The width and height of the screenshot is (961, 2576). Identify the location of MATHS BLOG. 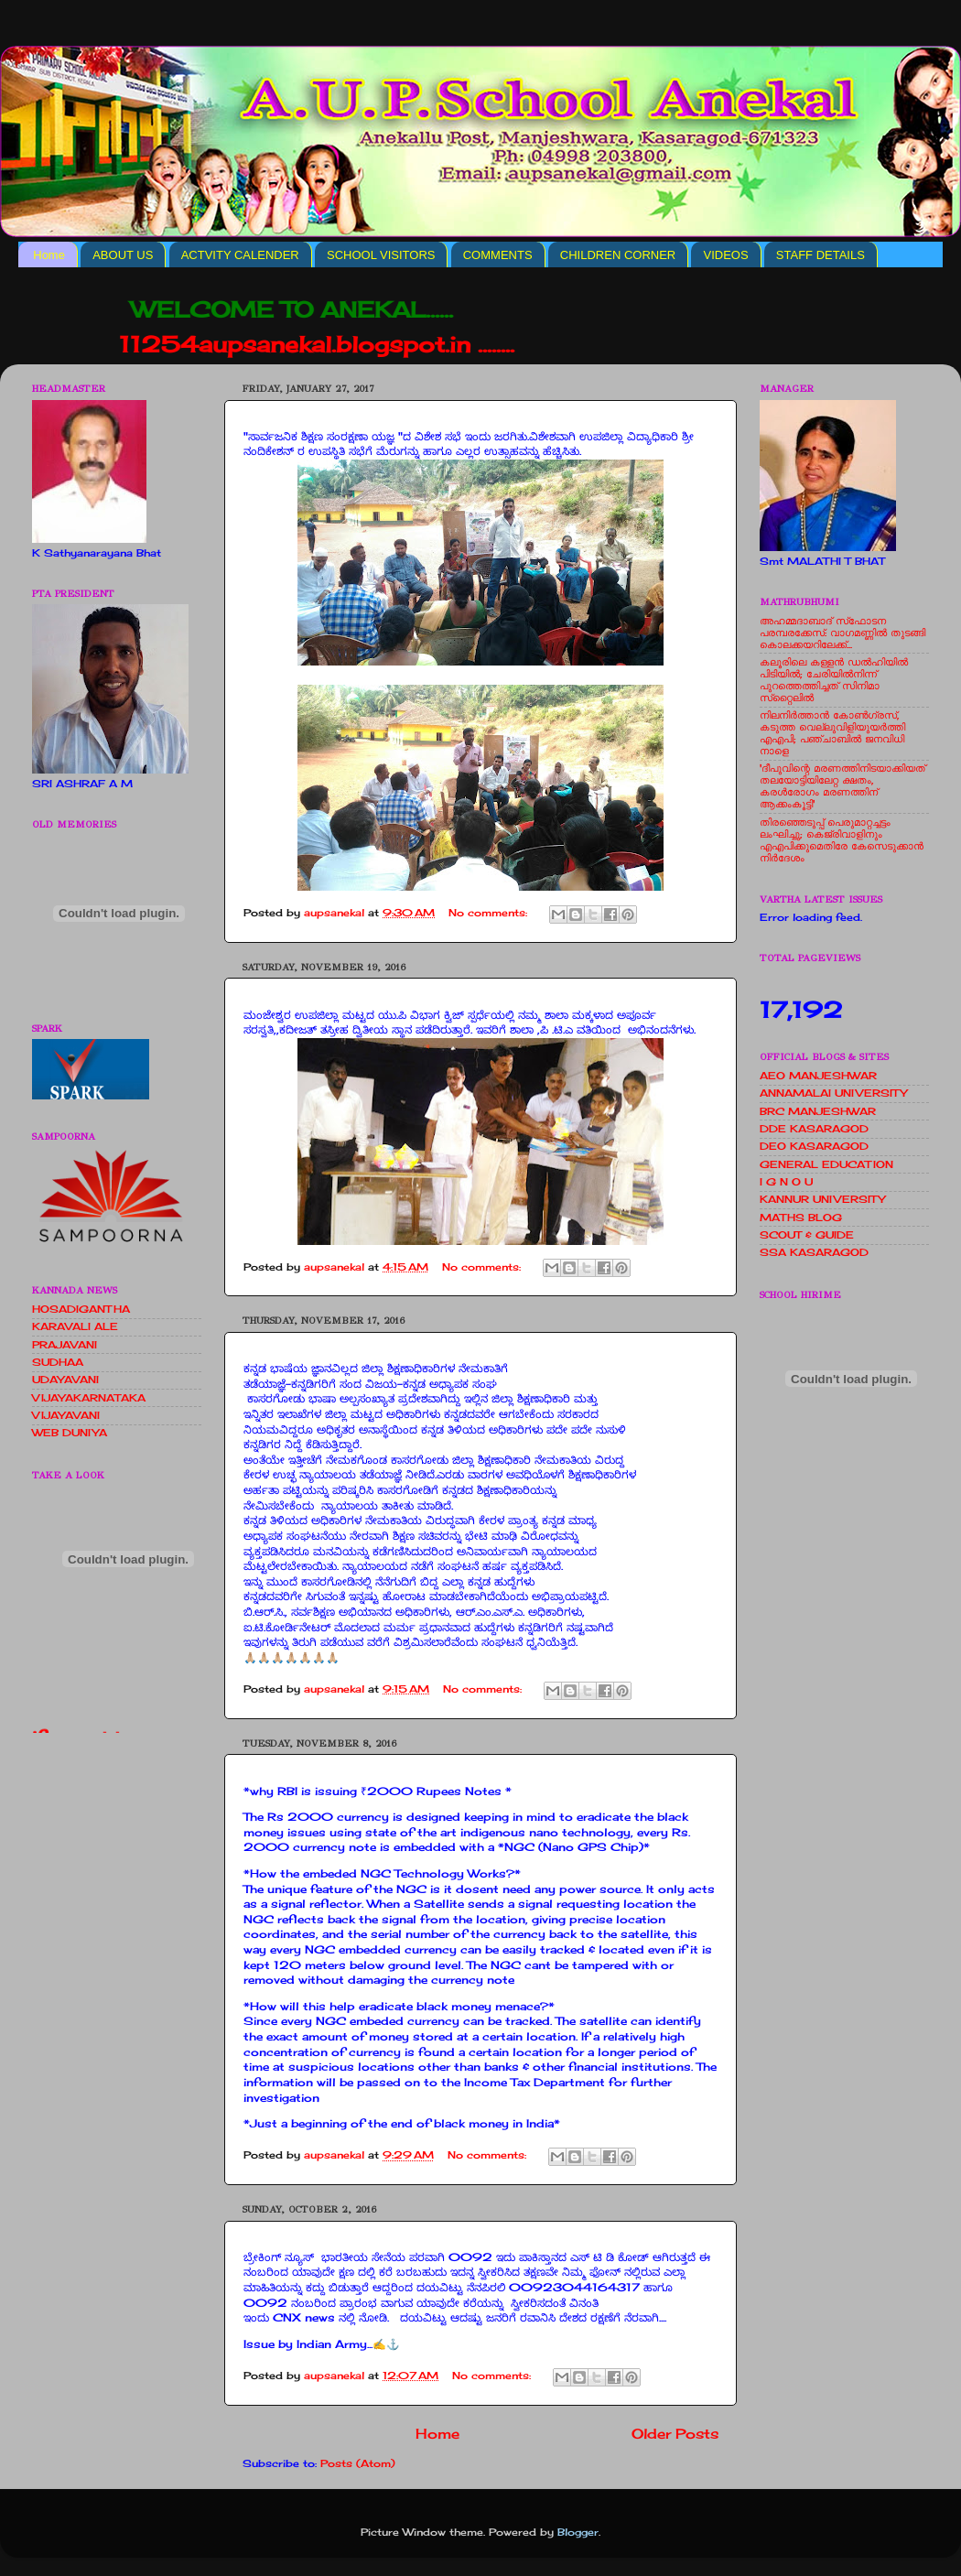
(801, 1217).